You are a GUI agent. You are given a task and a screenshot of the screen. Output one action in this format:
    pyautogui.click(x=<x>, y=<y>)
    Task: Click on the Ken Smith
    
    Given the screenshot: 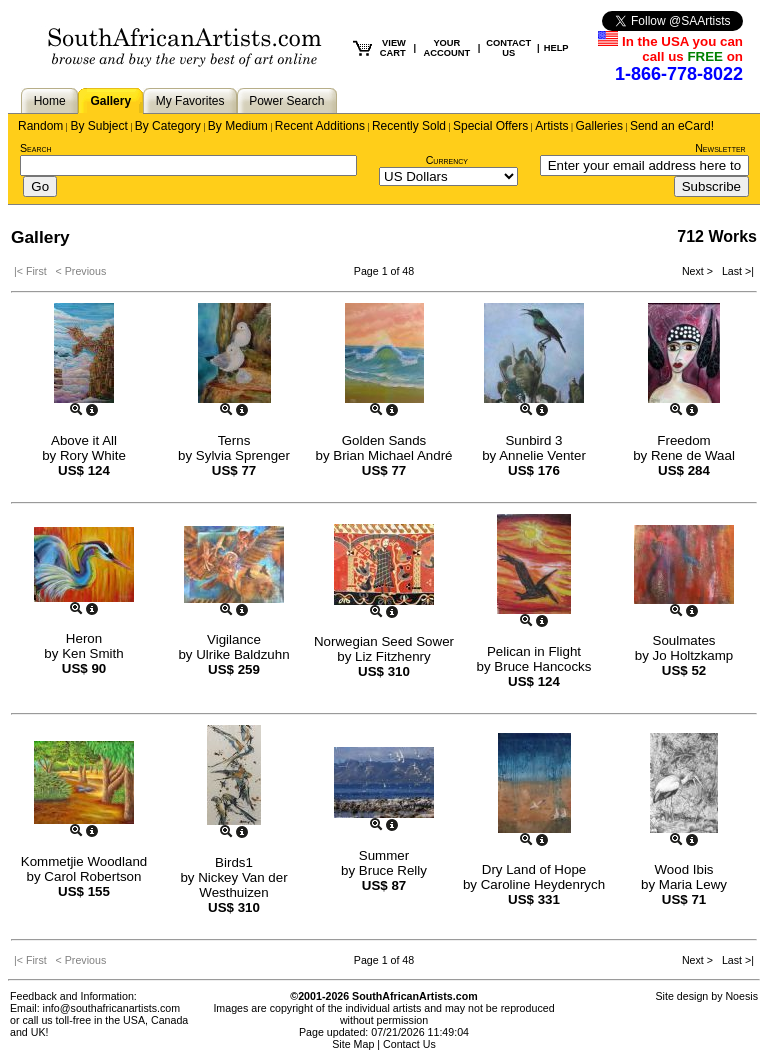 What is the action you would take?
    pyautogui.click(x=93, y=653)
    